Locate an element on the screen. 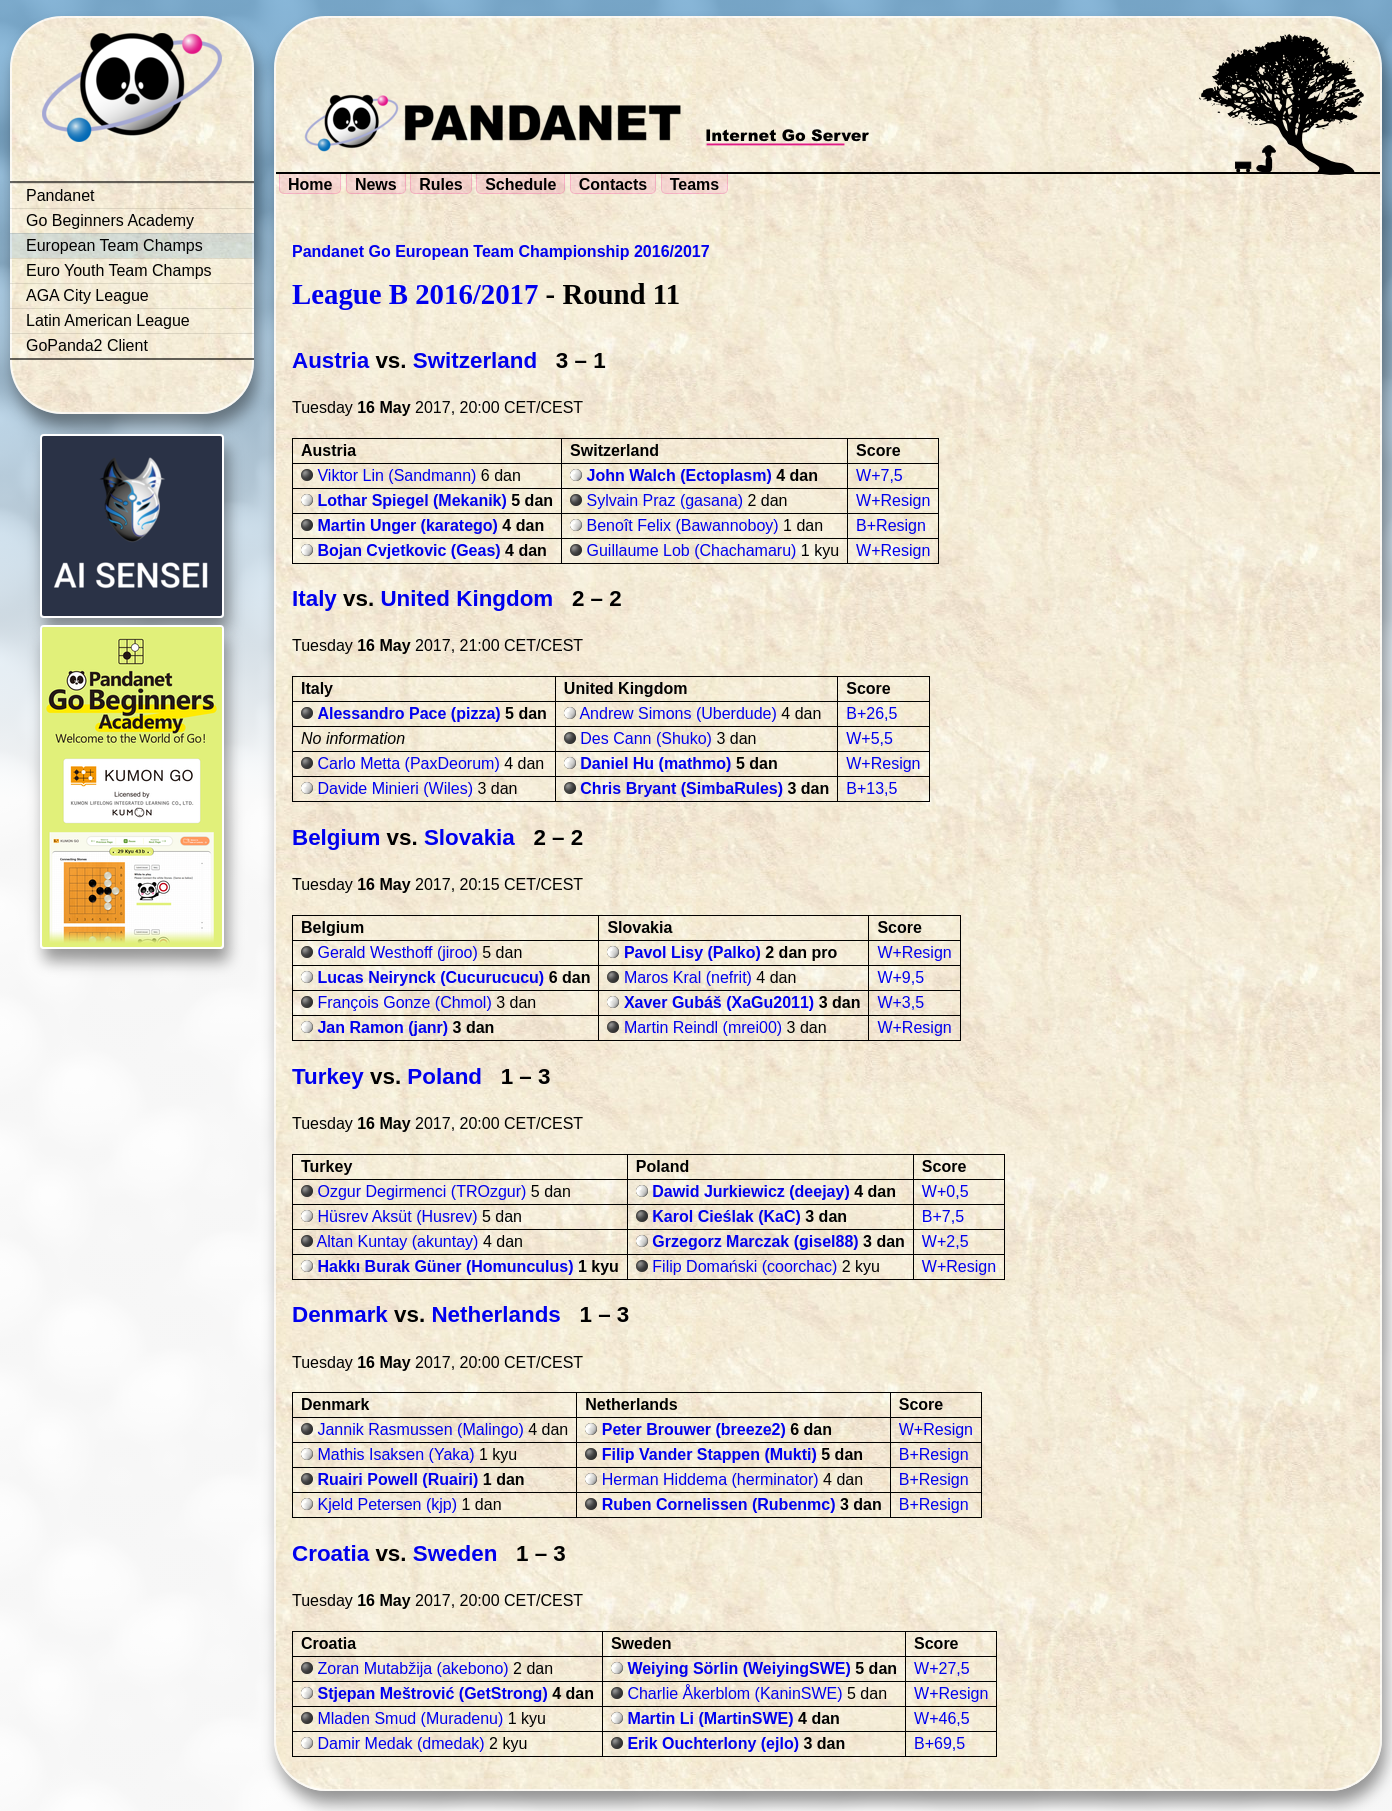 Image resolution: width=1392 pixels, height=1811 pixels. Xaver Gubáš (XaGu2011) is located at coordinates (719, 1002).